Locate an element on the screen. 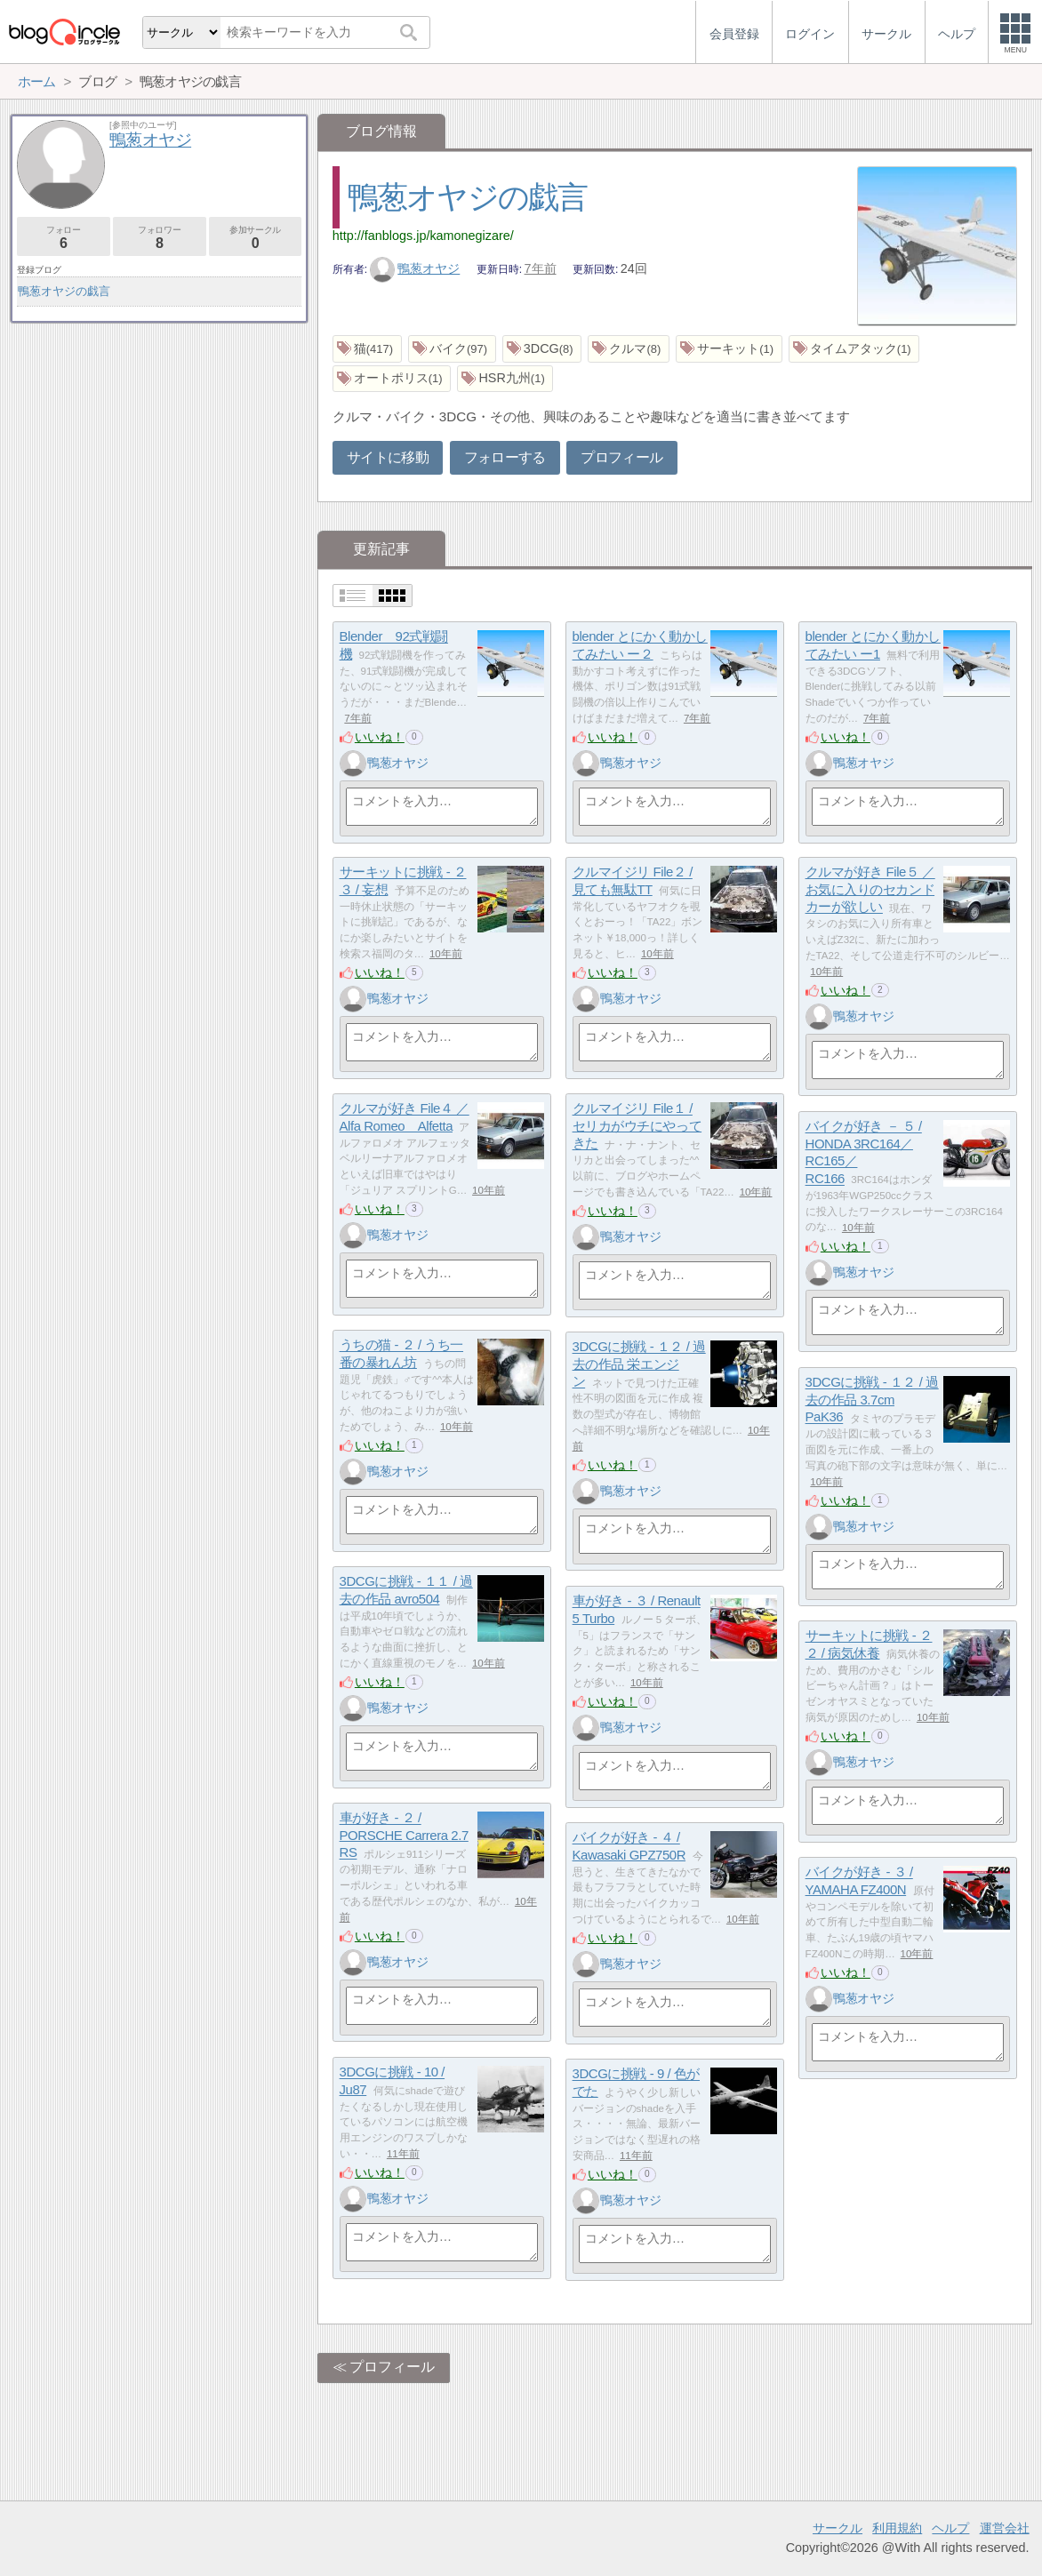 The width and height of the screenshot is (1042, 2576). 鴨葱オヤジの戯言 is located at coordinates (468, 197).